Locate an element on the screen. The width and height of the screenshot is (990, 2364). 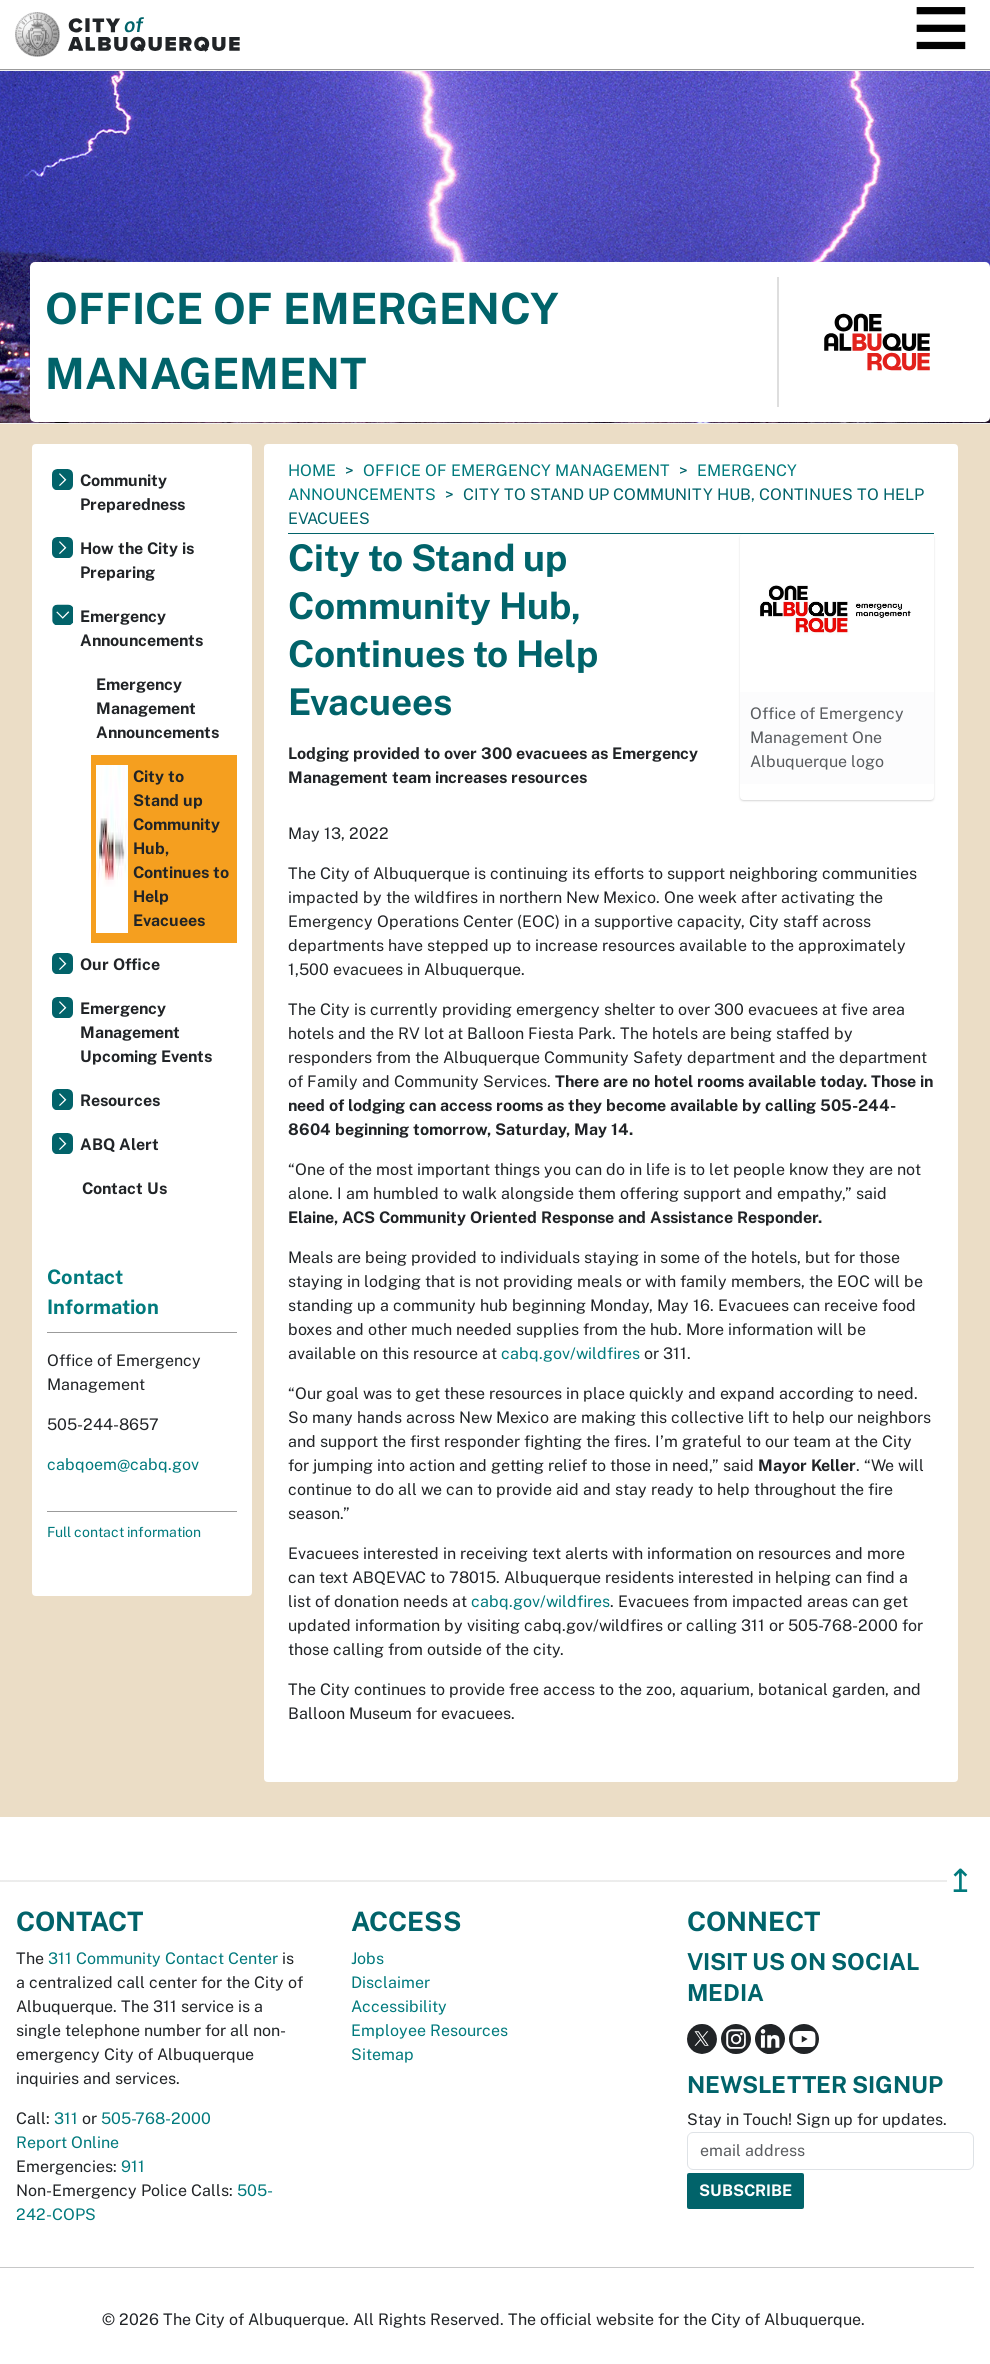
Accessibility is located at coordinates (399, 2006).